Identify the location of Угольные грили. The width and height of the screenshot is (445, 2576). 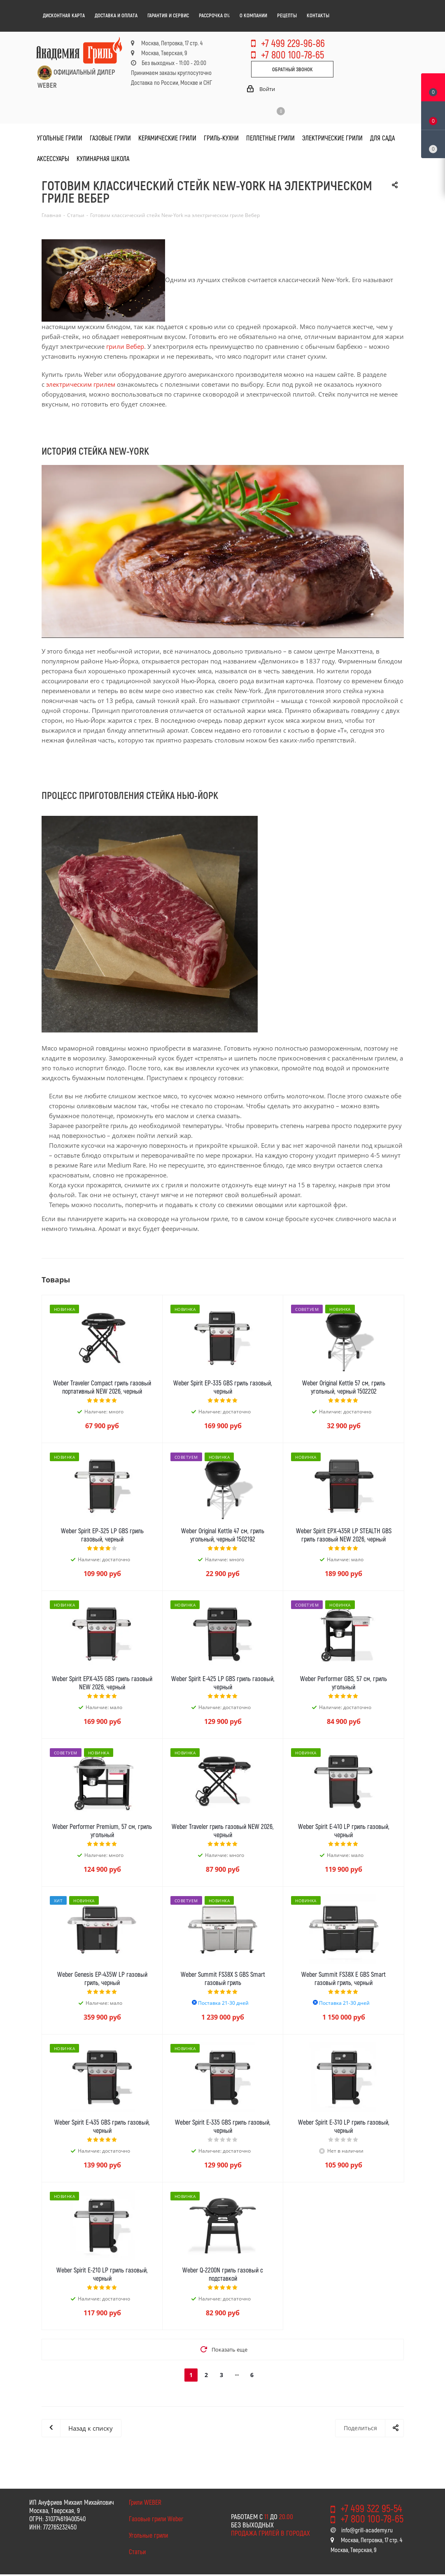
(148, 2535).